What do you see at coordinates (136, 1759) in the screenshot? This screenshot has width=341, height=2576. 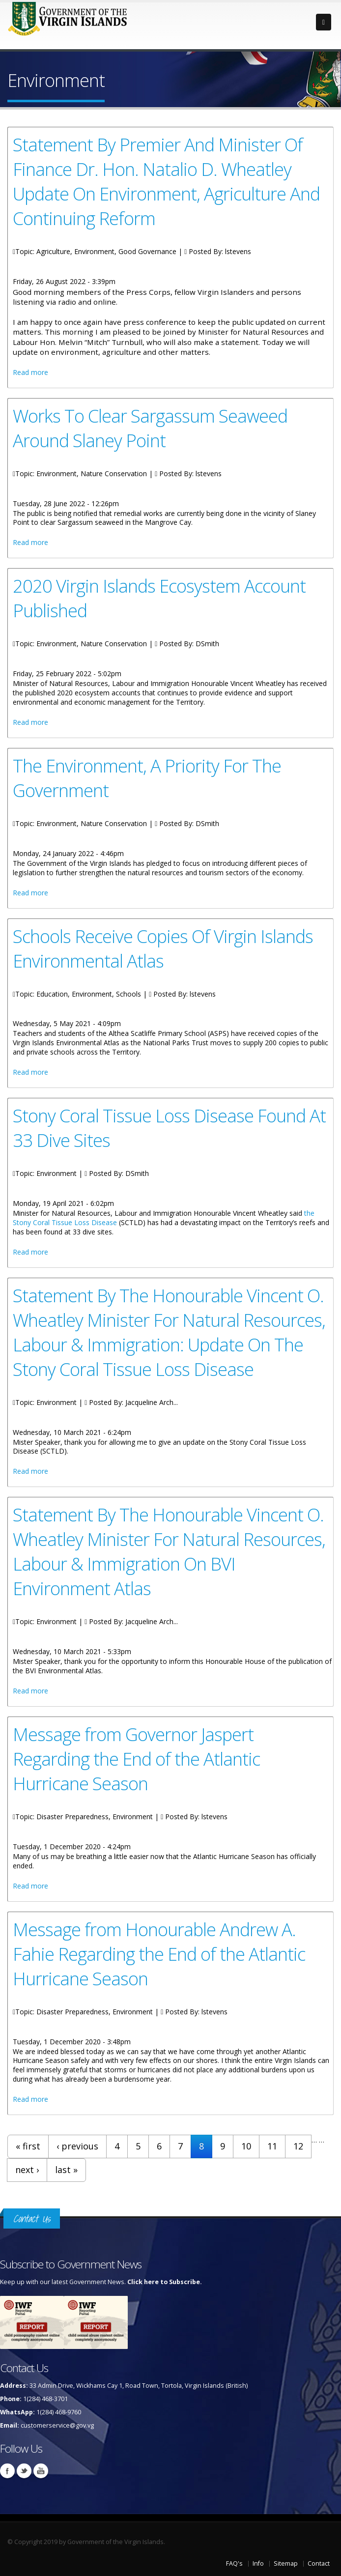 I see `Message from Governor Jaspert Regarding the End of the Atlantic Hurricane Season` at bounding box center [136, 1759].